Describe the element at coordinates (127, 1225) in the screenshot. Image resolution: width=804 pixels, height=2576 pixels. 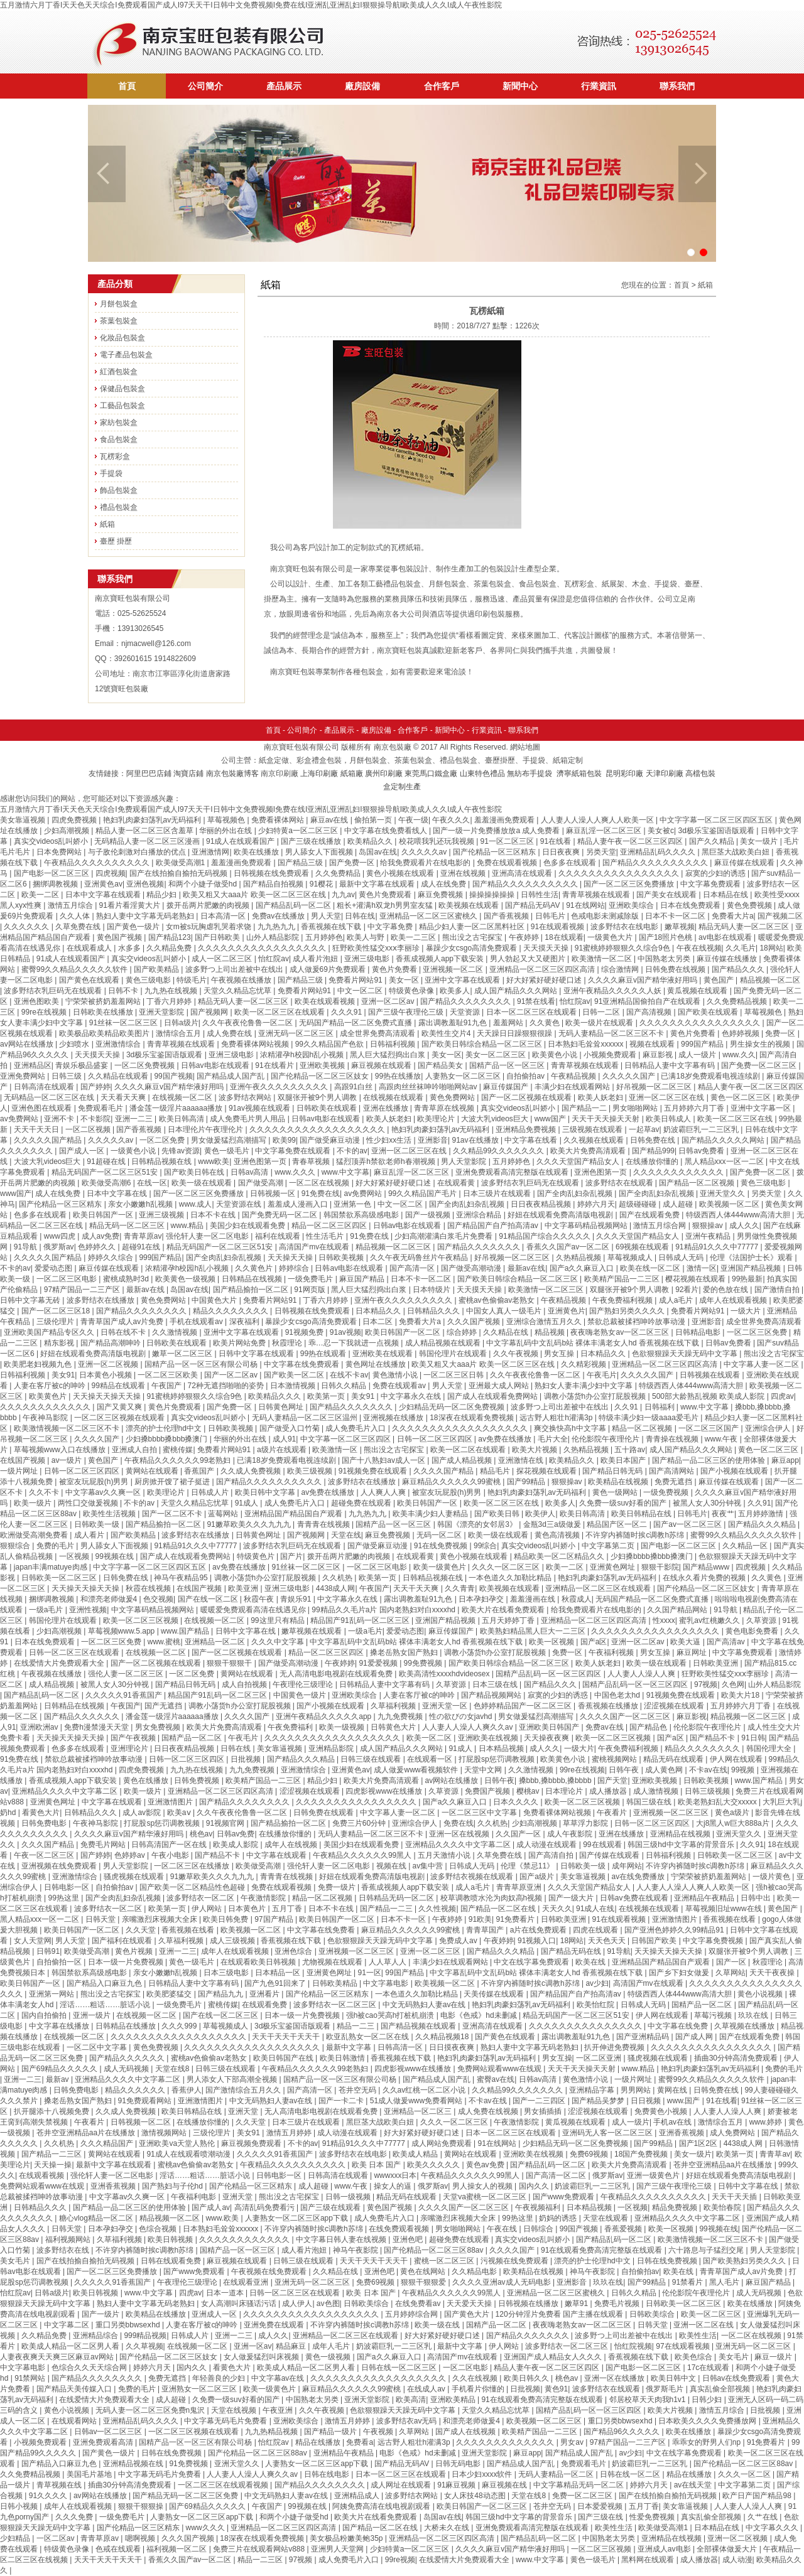
I see `精品无码一区二区三区` at that location.